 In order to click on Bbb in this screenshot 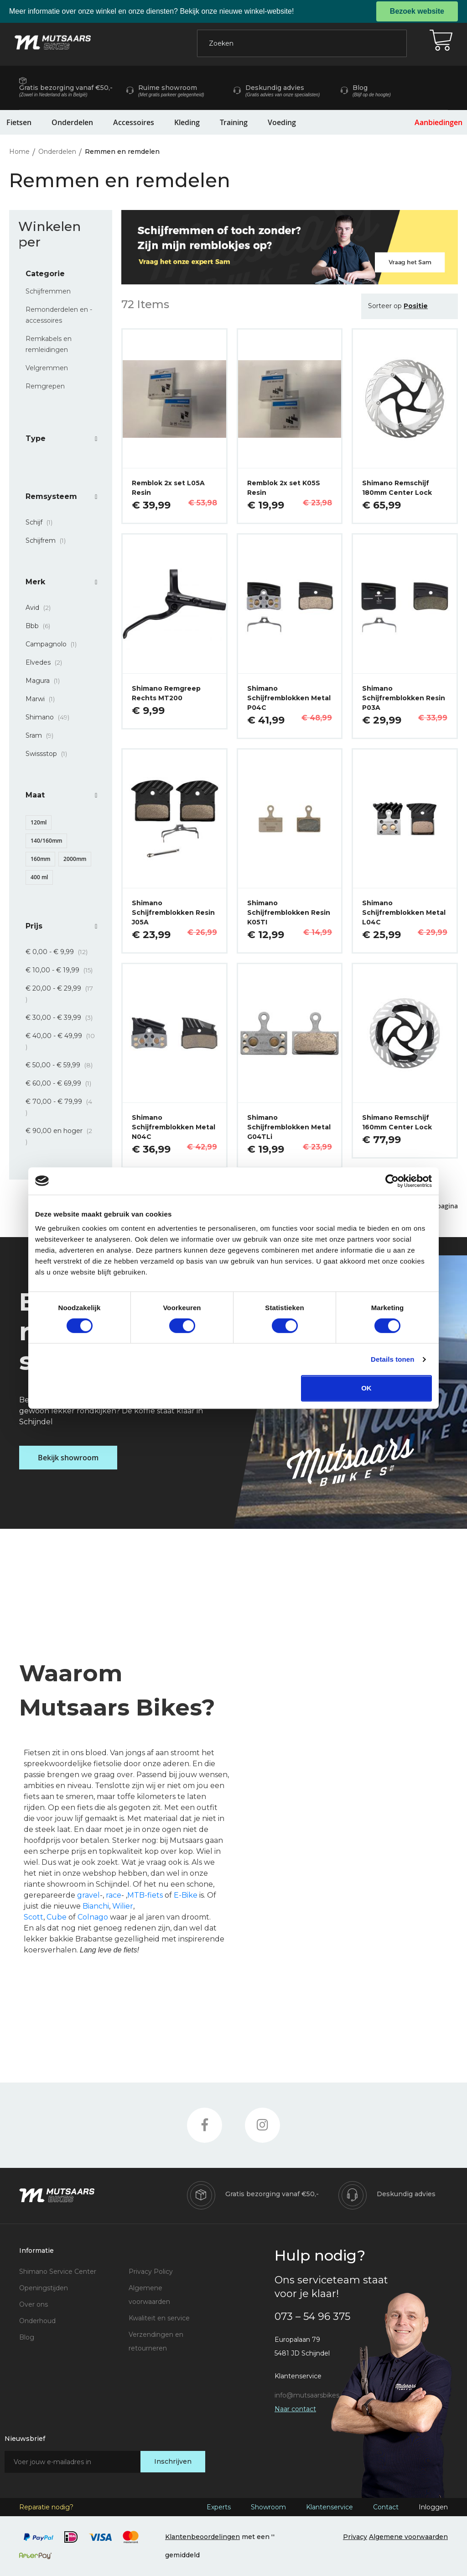, I will do `click(41, 626)`.